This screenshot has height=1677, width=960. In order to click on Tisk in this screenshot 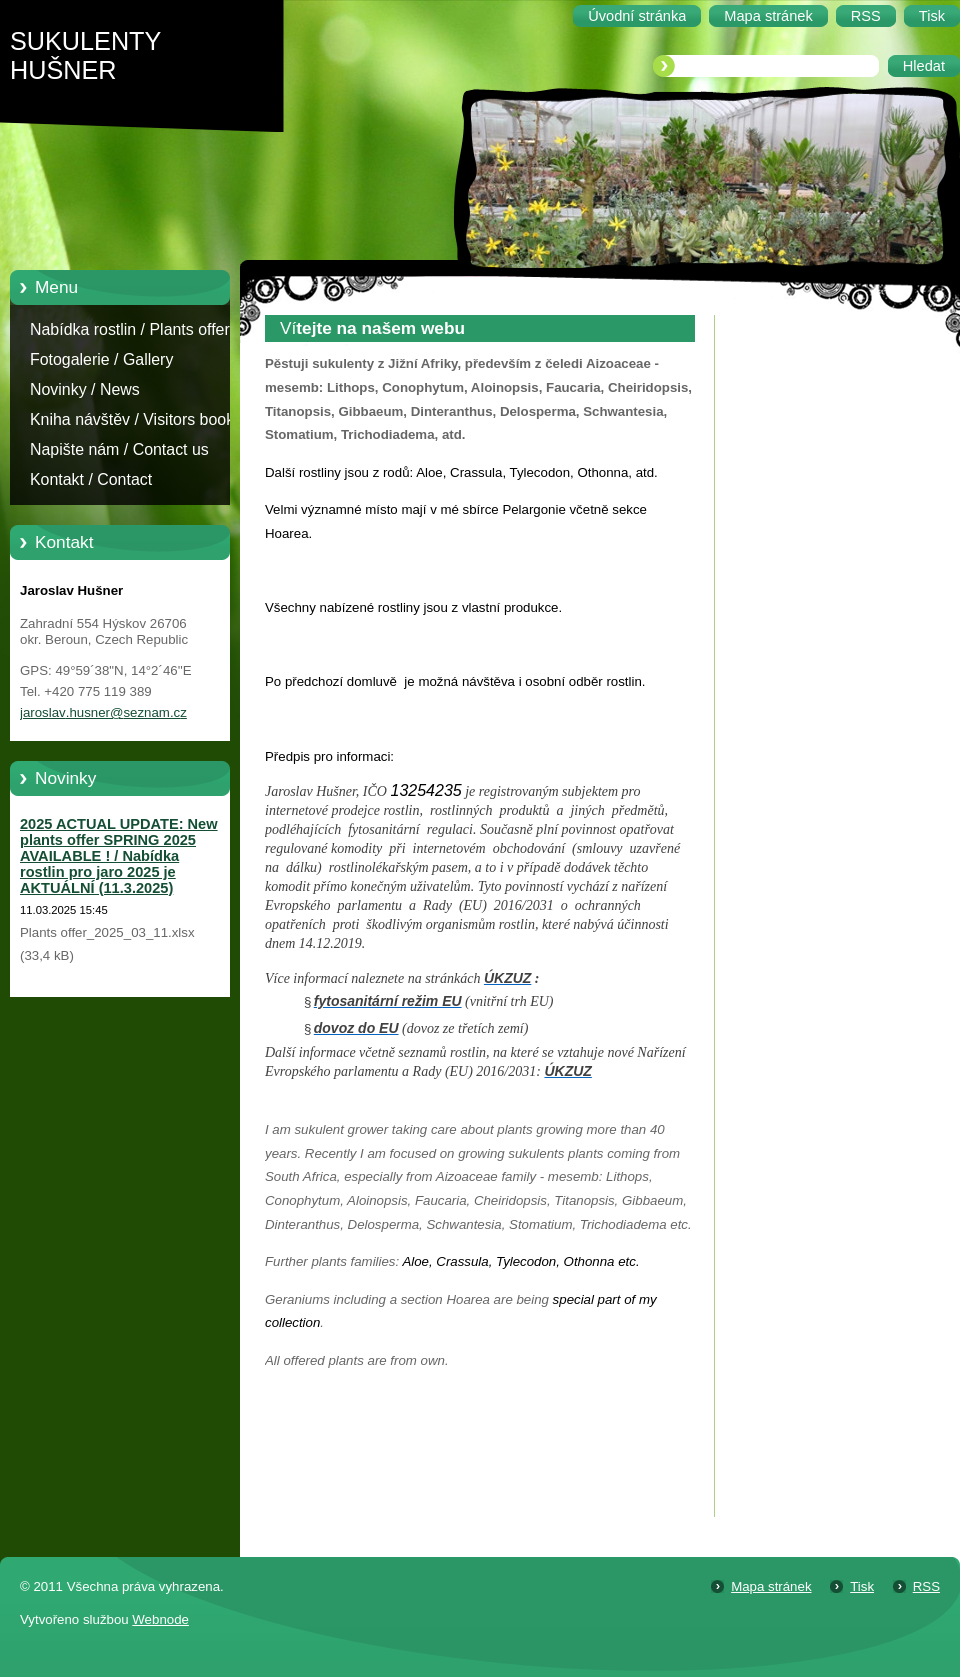, I will do `click(862, 1586)`.